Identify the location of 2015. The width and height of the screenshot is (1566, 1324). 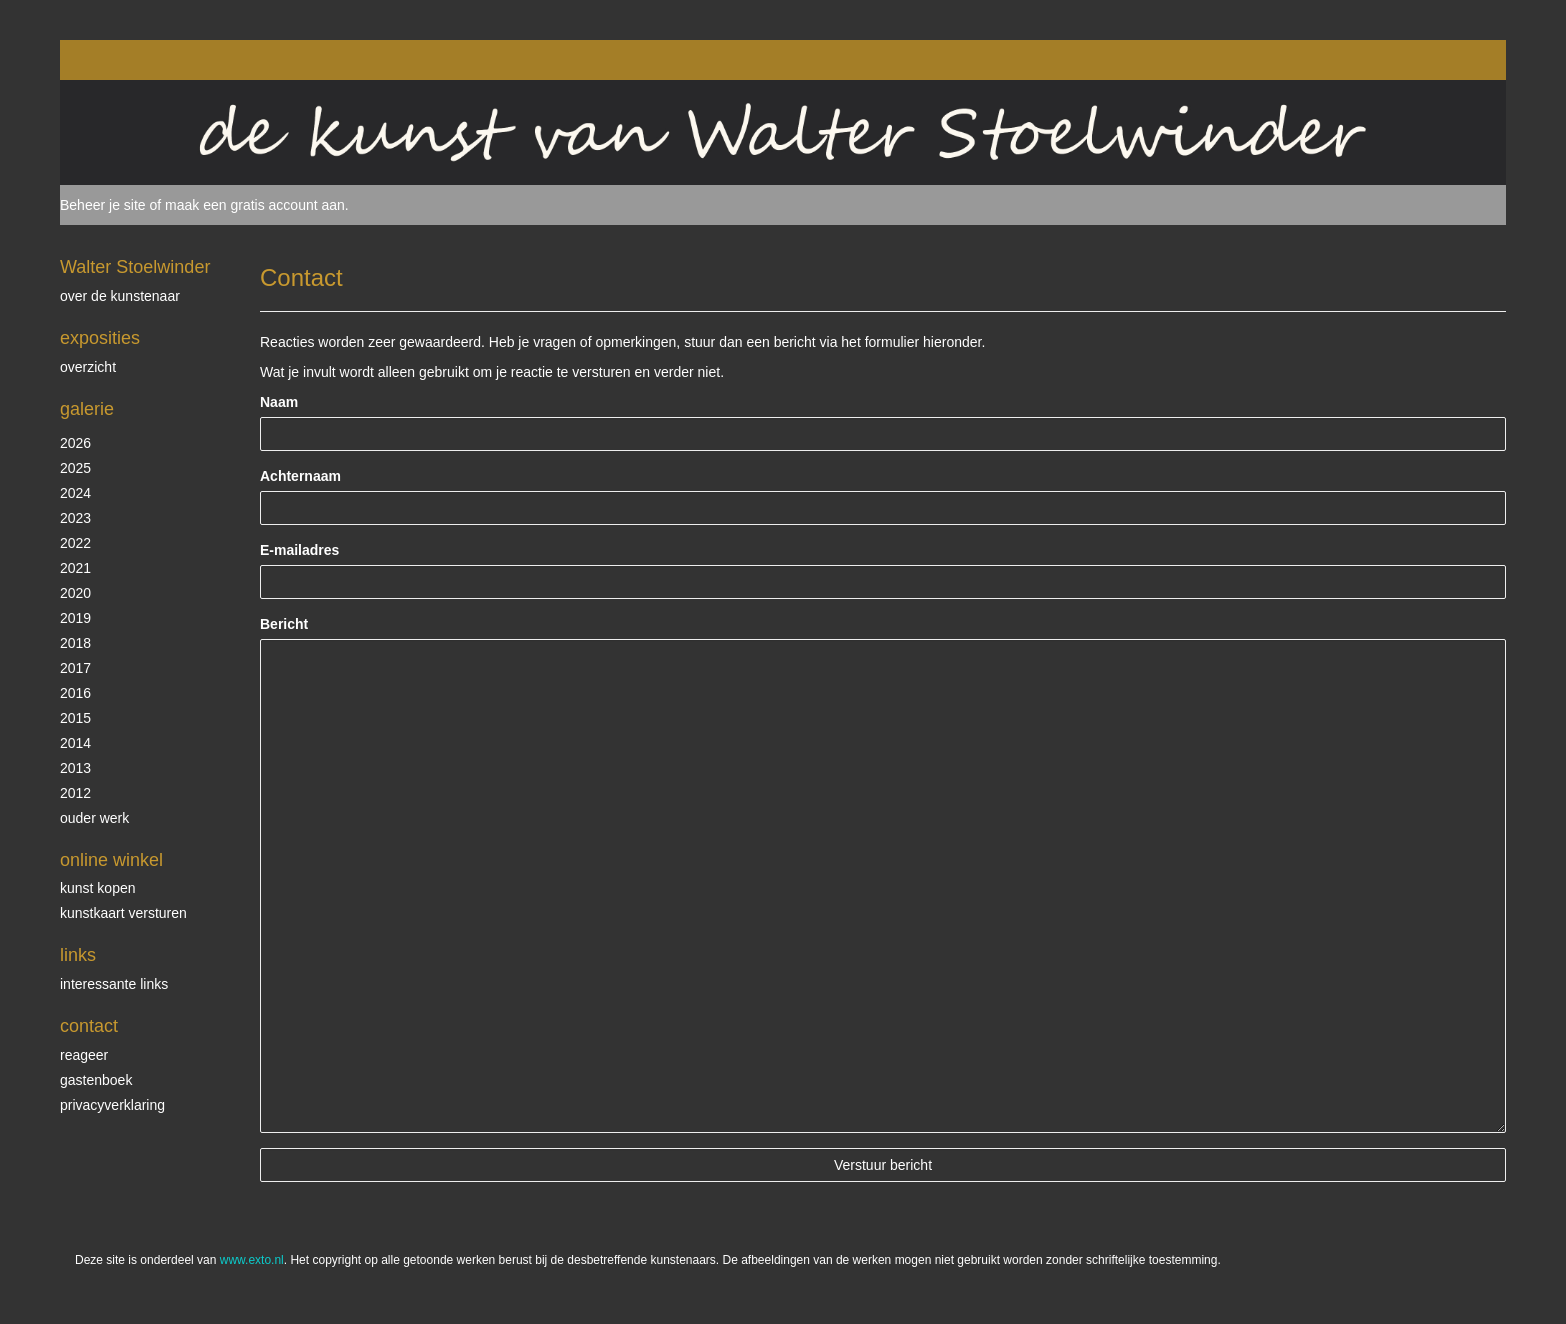
(75, 718).